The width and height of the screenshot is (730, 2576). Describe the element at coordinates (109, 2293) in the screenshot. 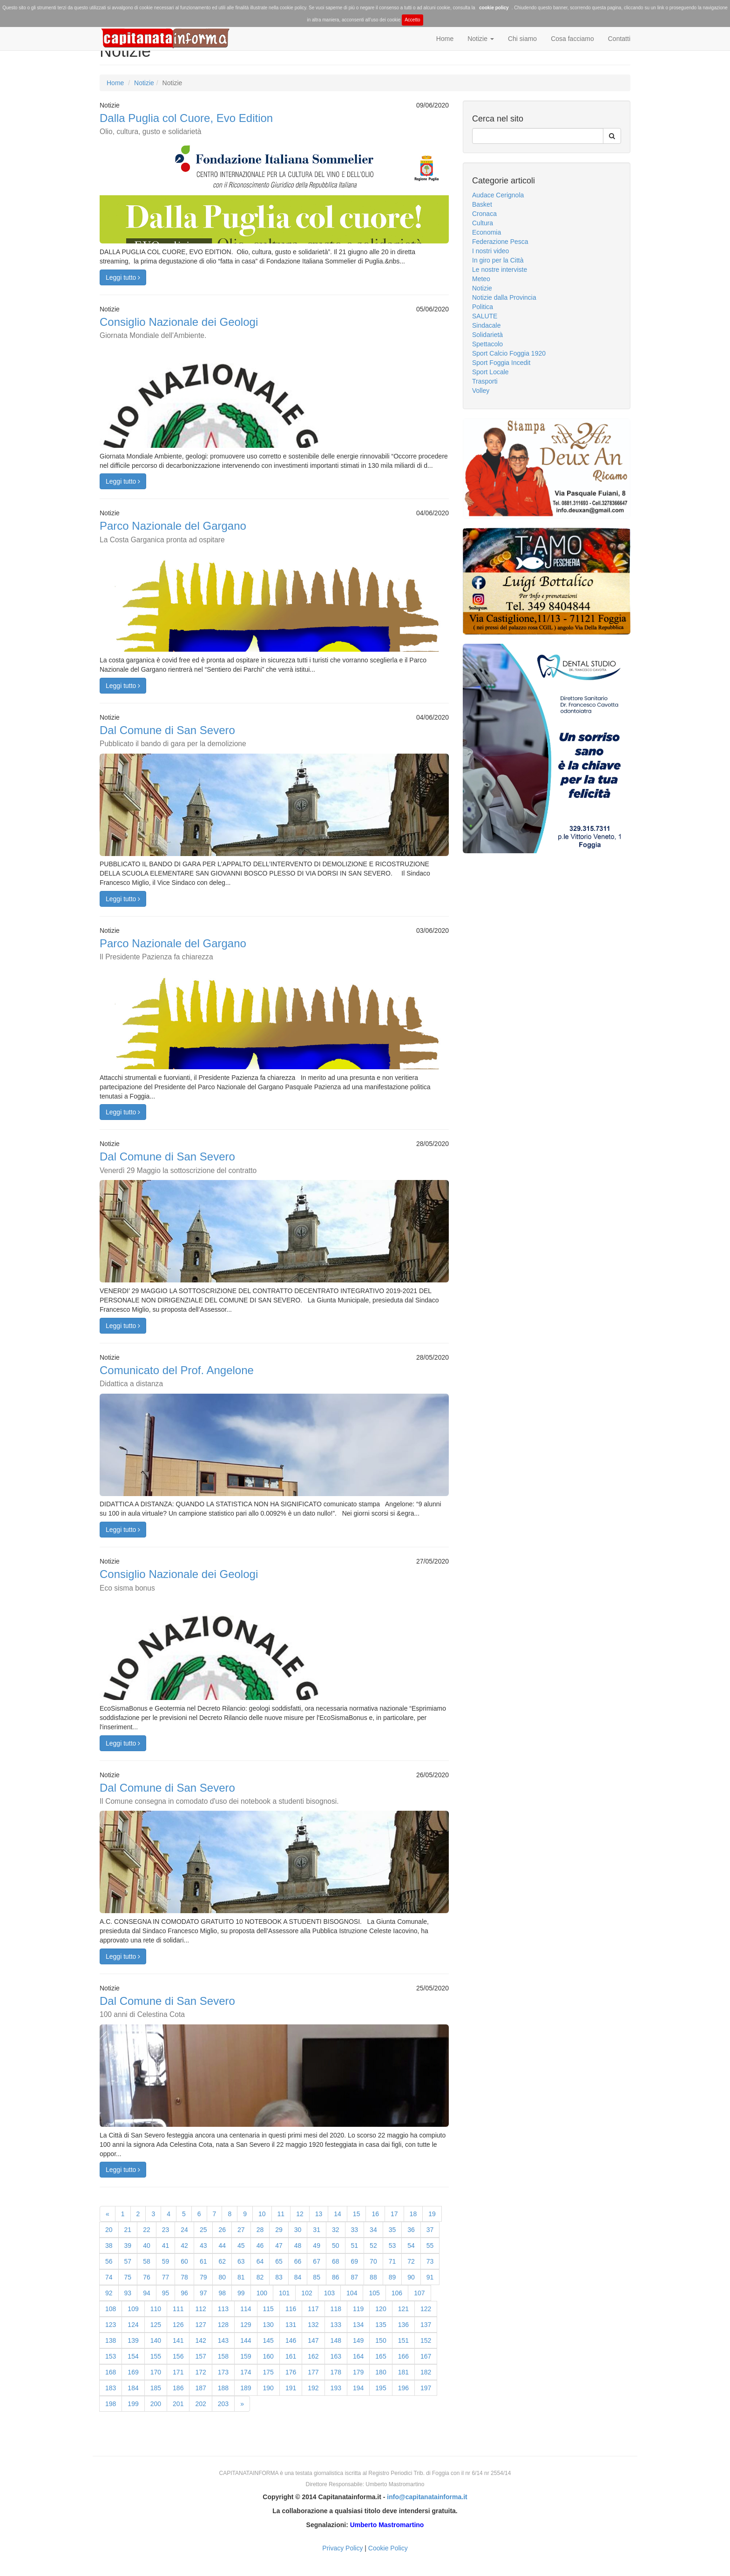

I see `92` at that location.